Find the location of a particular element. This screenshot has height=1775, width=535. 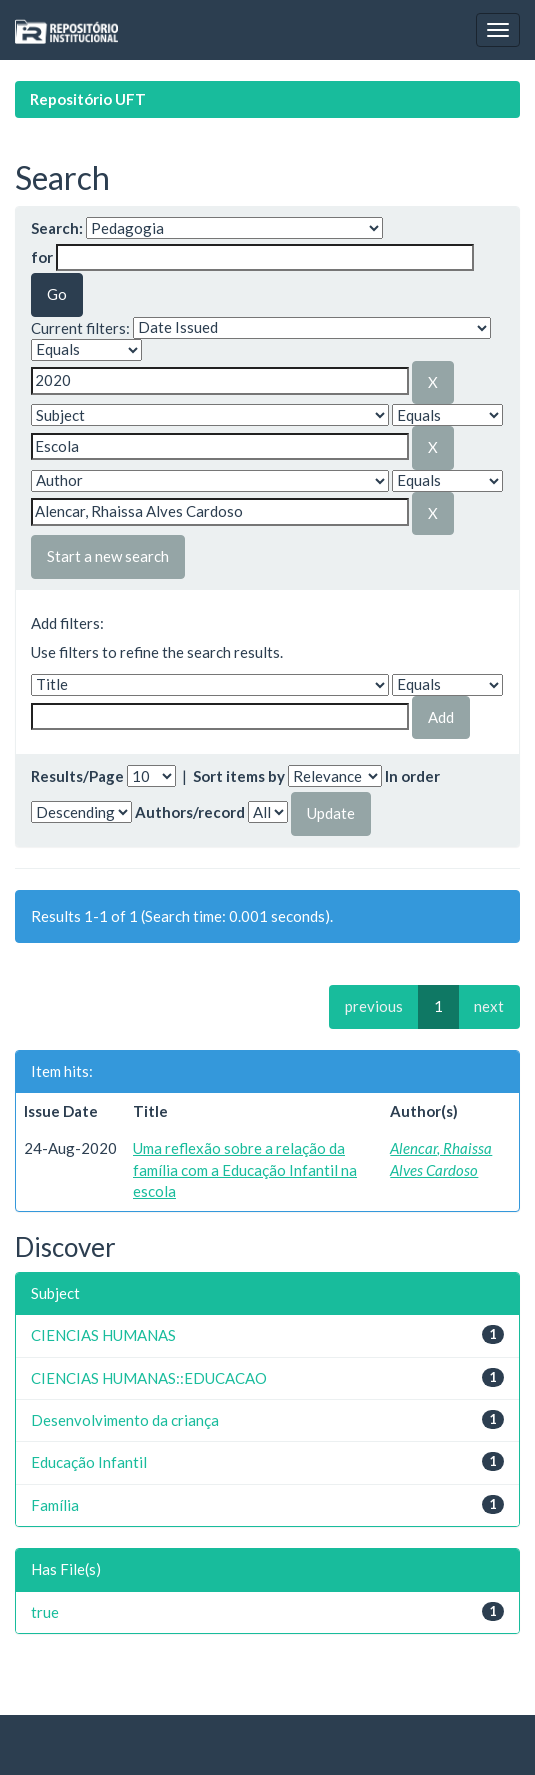

CIENCIAS HUMANAS is located at coordinates (103, 1335).